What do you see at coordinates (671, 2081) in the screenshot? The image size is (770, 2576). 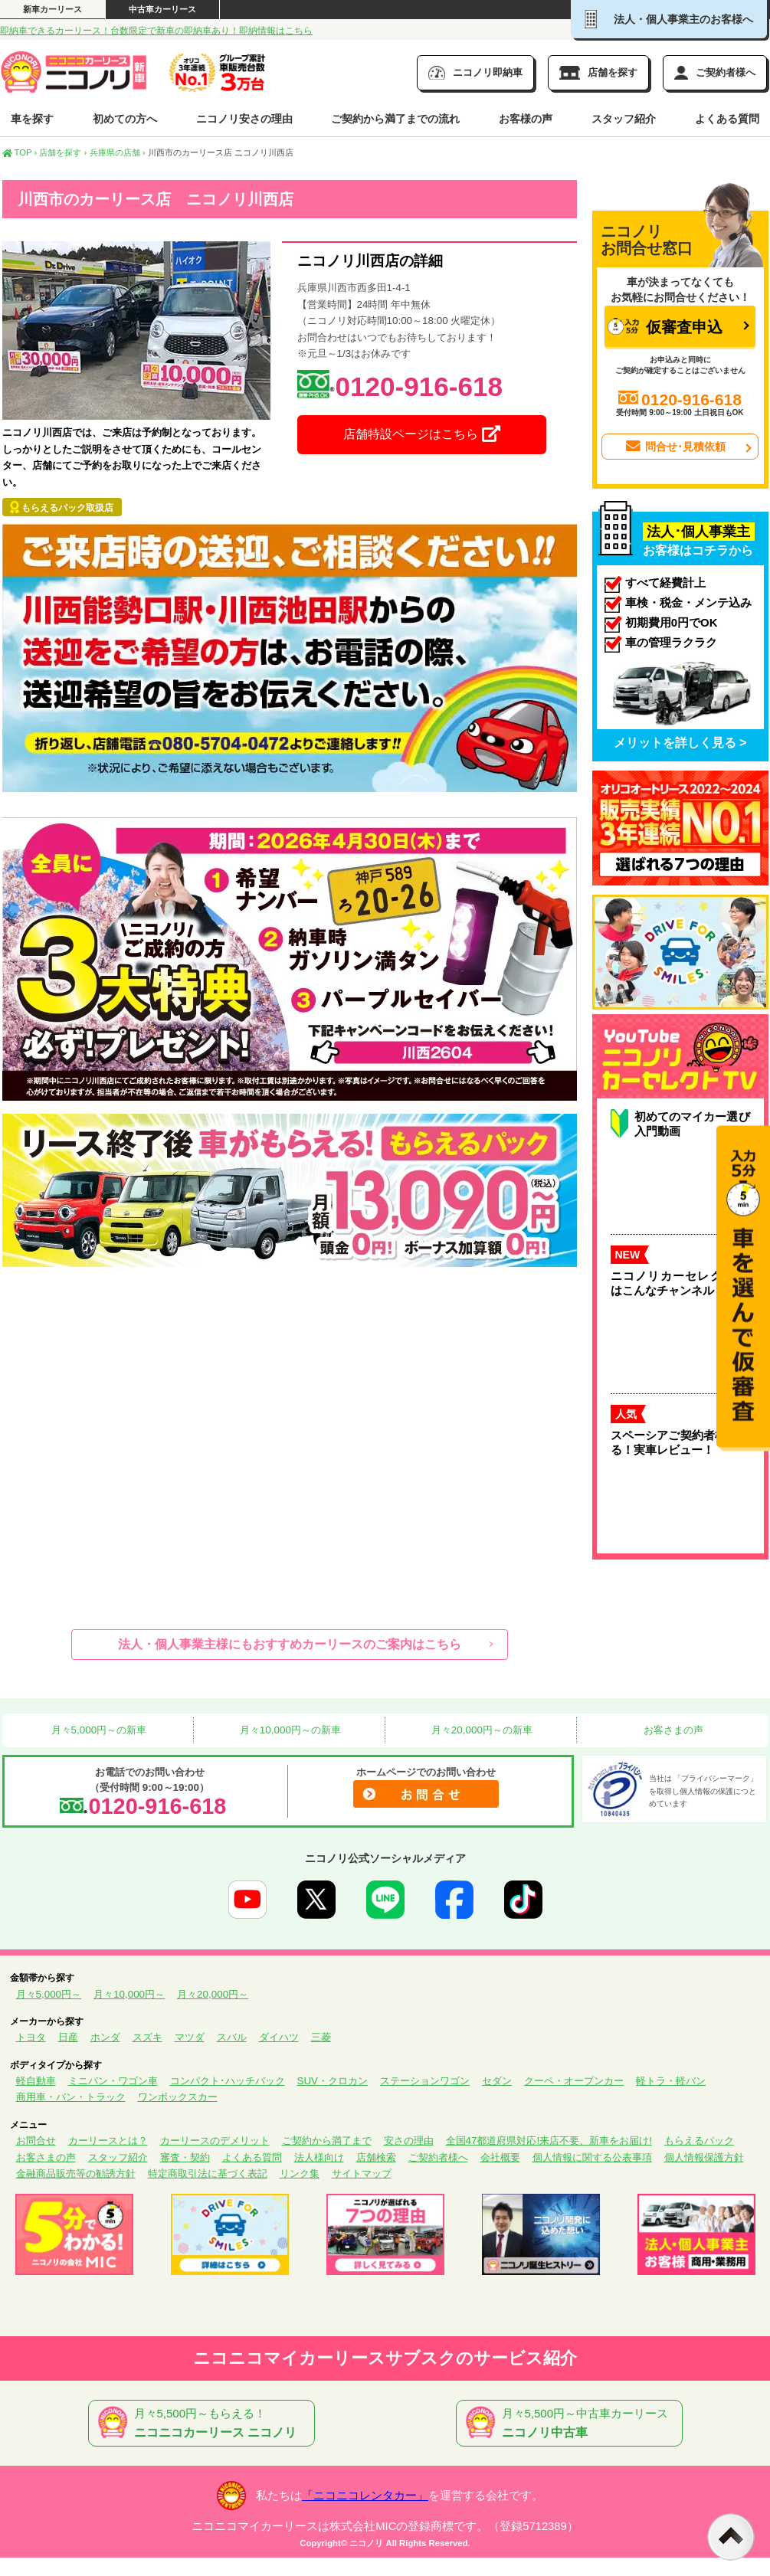 I see `軽トラ・軽バン` at bounding box center [671, 2081].